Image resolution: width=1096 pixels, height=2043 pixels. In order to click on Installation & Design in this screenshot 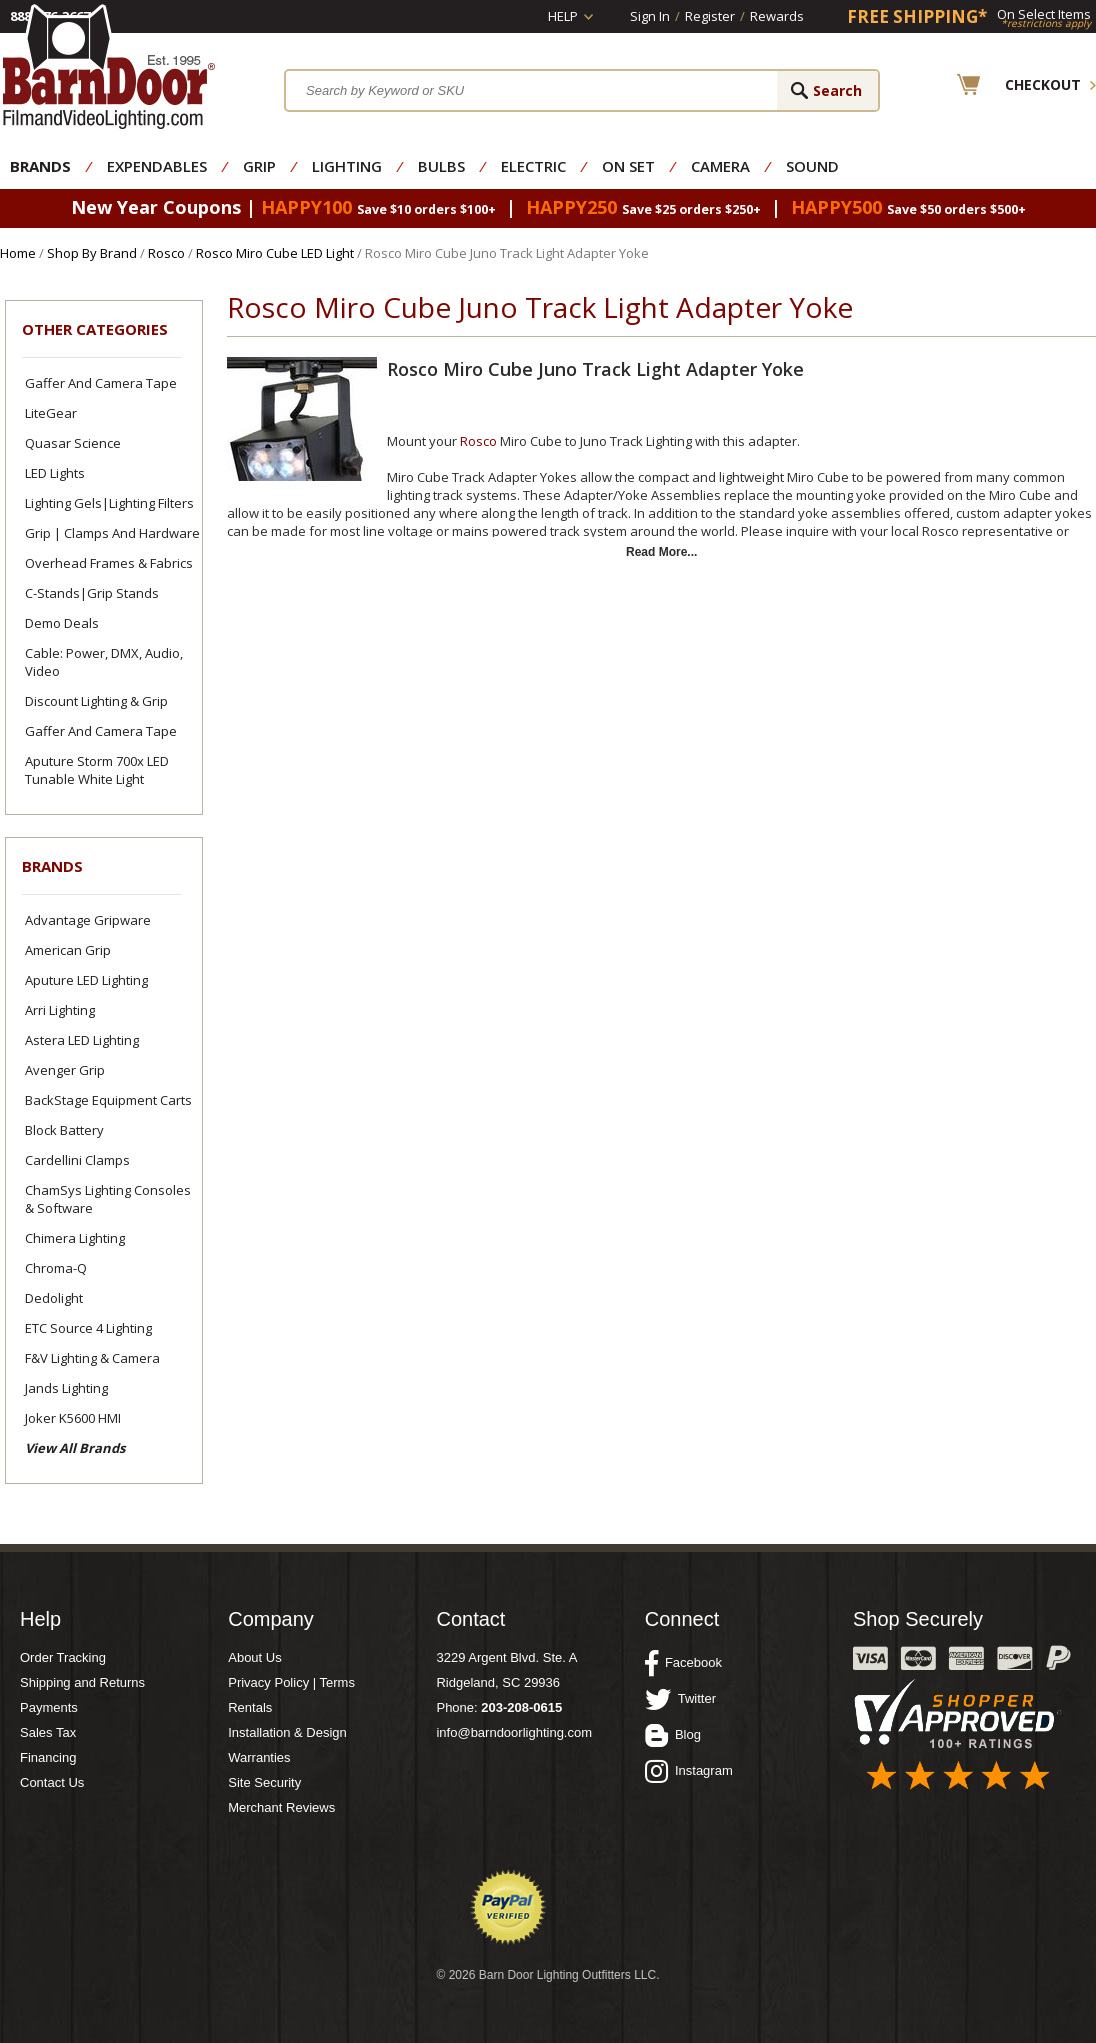, I will do `click(287, 1732)`.